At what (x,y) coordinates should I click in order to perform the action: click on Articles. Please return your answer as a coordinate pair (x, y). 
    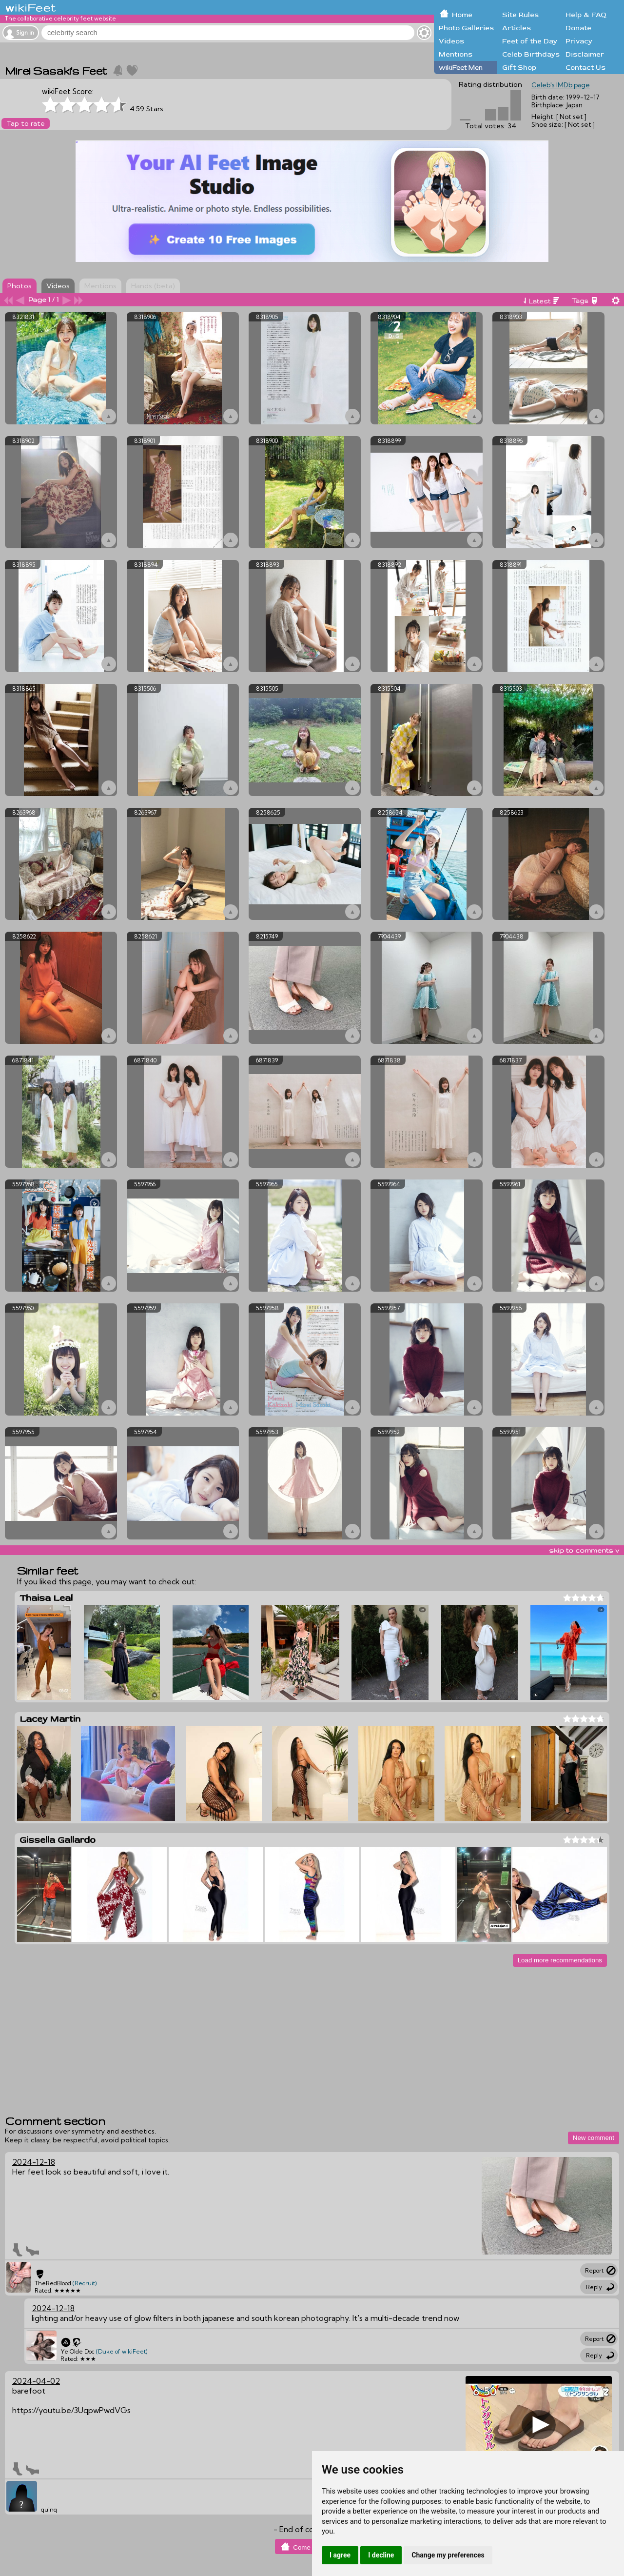
    Looking at the image, I should click on (516, 28).